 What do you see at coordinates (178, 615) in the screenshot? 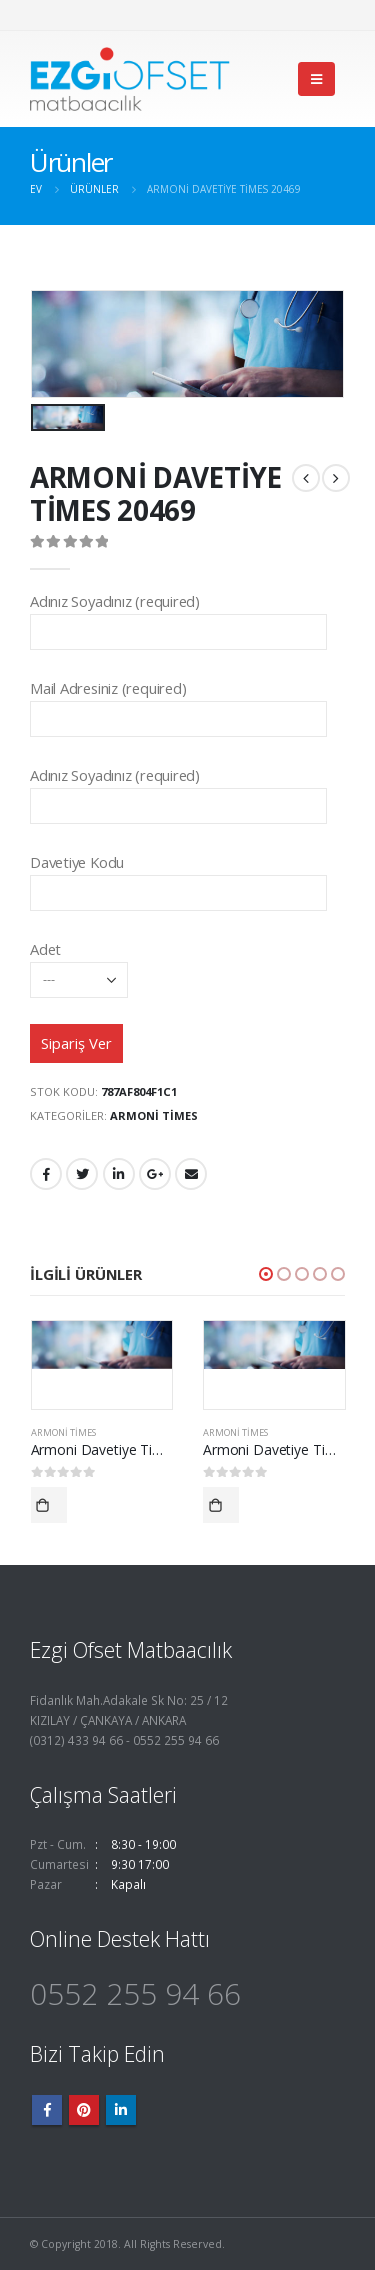
I see `Adınız Soyadınız (required)` at bounding box center [178, 615].